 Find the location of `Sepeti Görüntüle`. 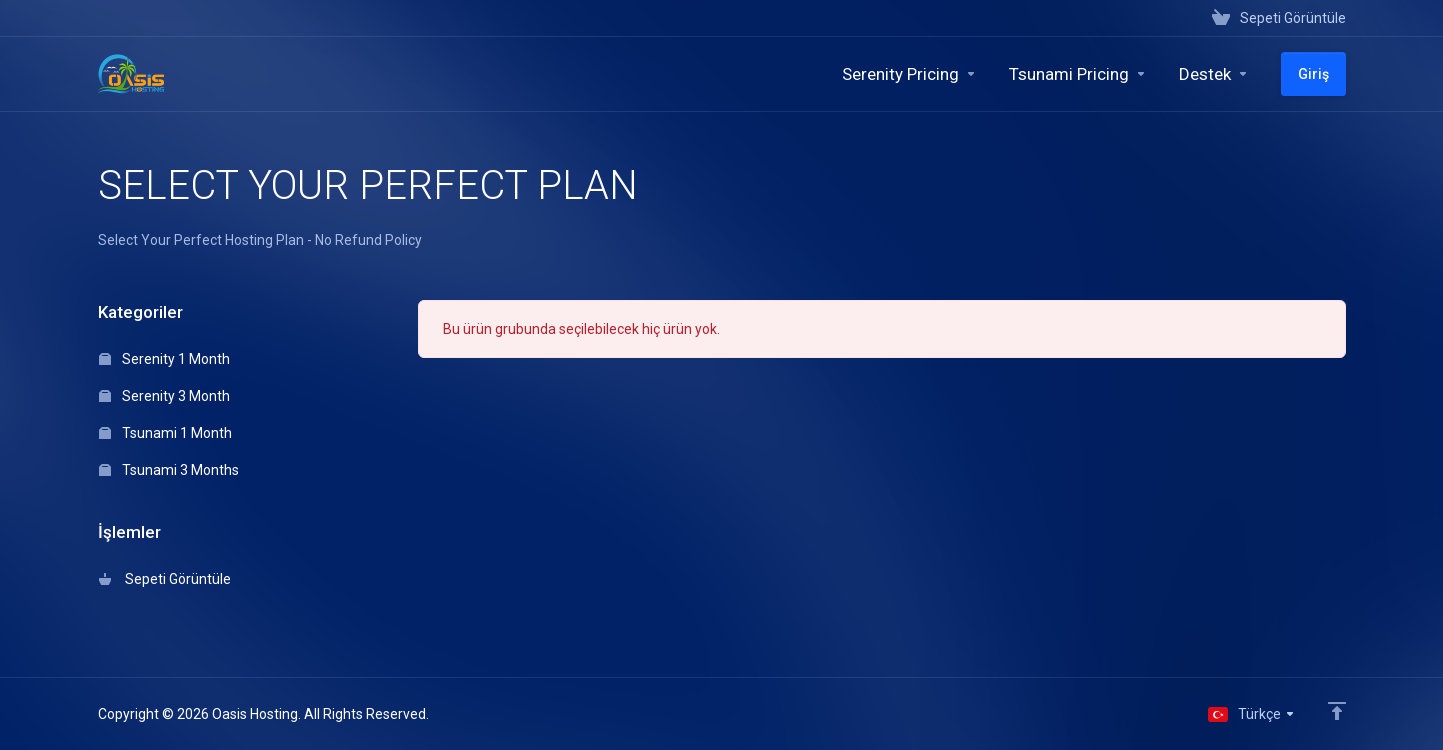

Sepeti Görüntüle is located at coordinates (165, 579).